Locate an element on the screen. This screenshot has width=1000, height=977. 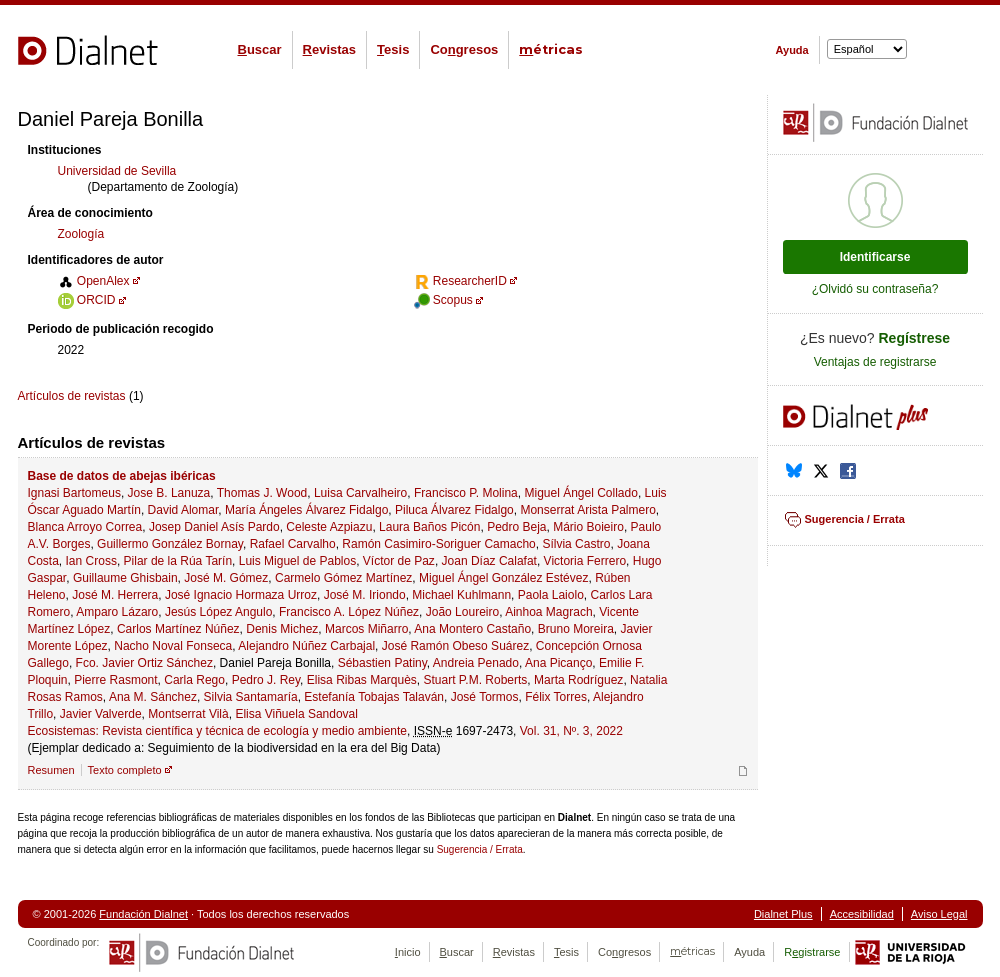
Regístrese is located at coordinates (915, 338).